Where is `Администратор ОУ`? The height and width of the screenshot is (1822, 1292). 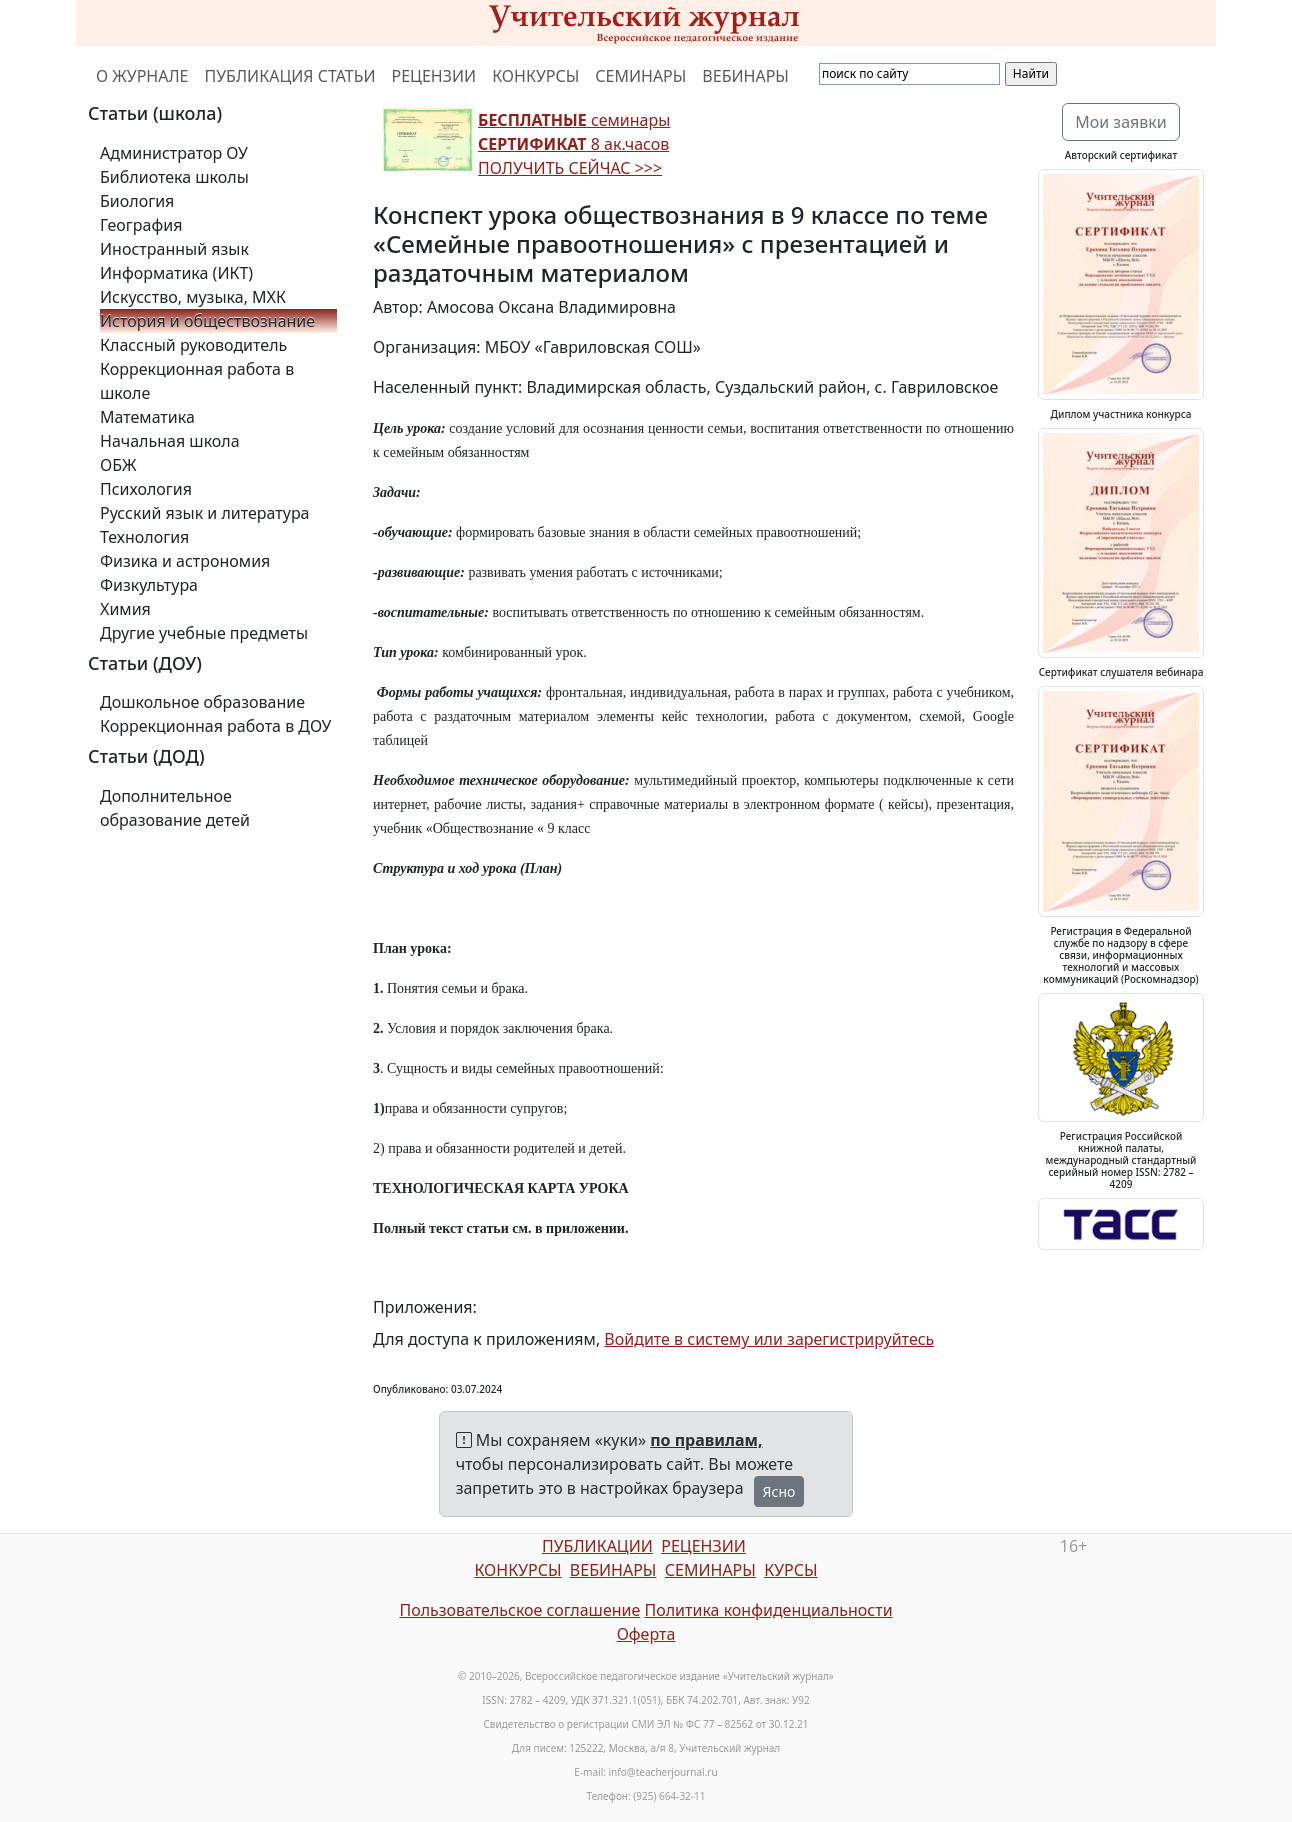
Администратор ОУ is located at coordinates (174, 153).